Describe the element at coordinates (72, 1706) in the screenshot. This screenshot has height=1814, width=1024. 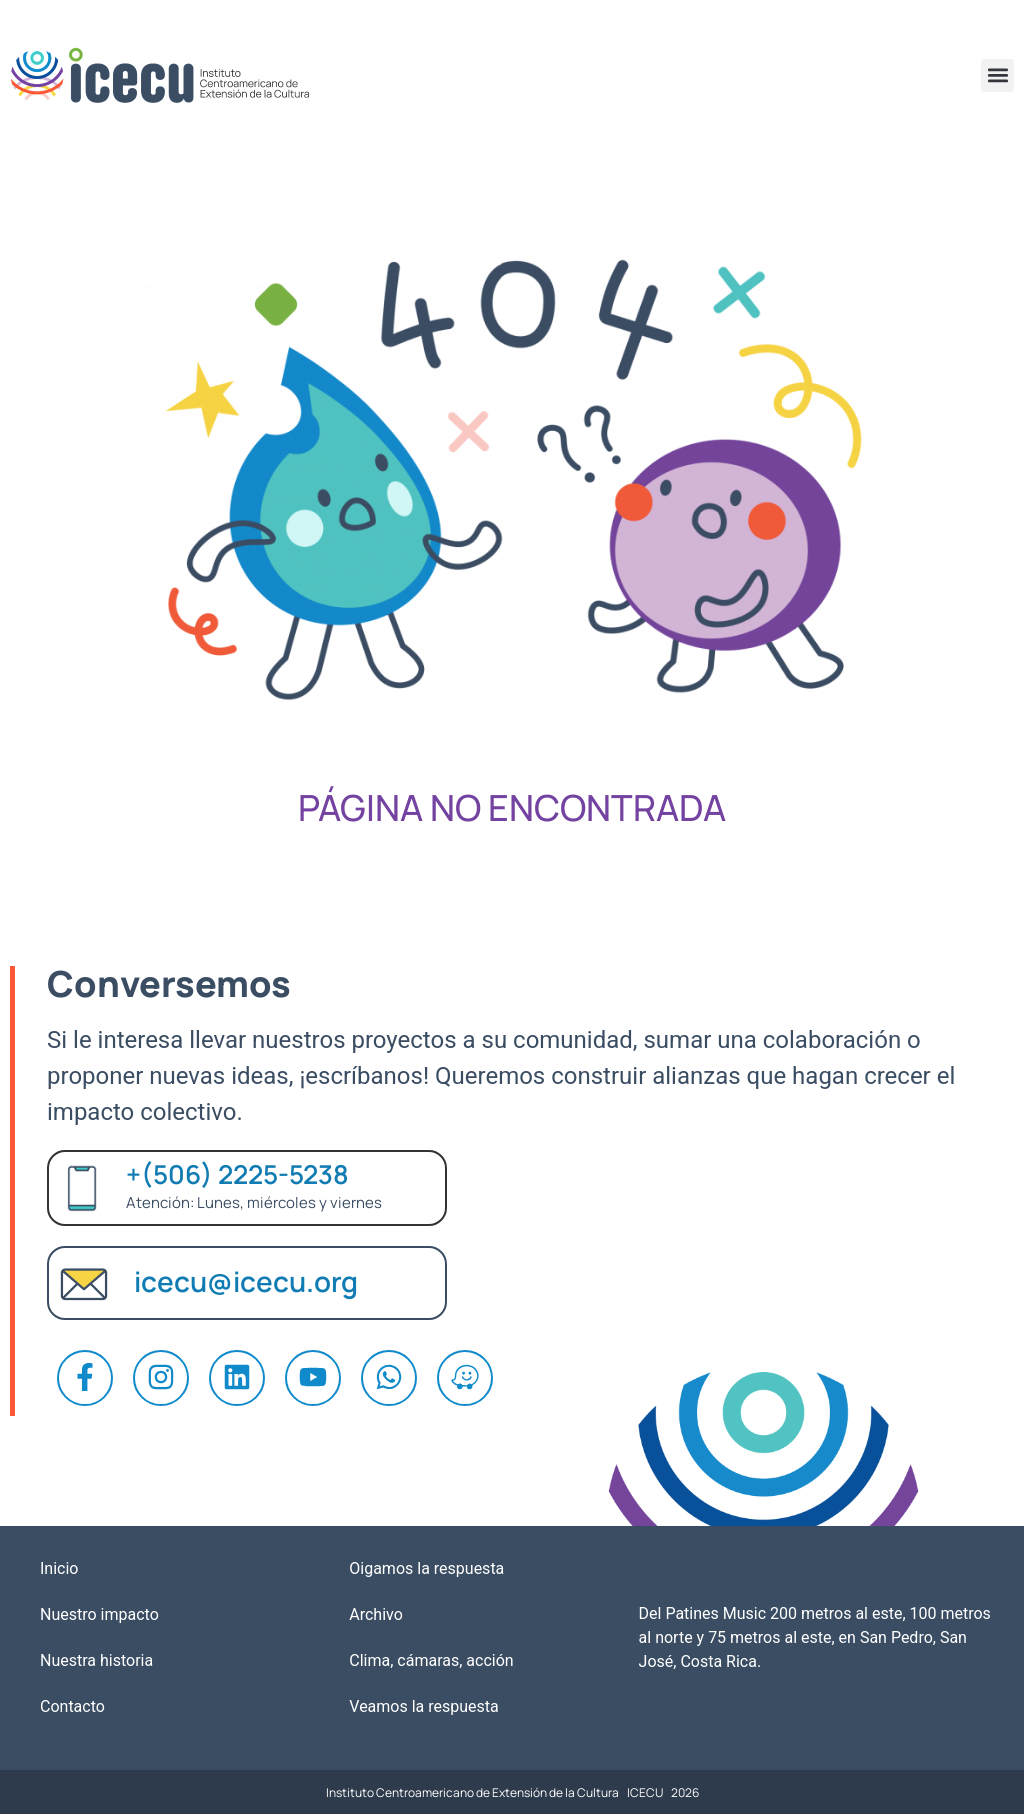
I see `Contacto` at that location.